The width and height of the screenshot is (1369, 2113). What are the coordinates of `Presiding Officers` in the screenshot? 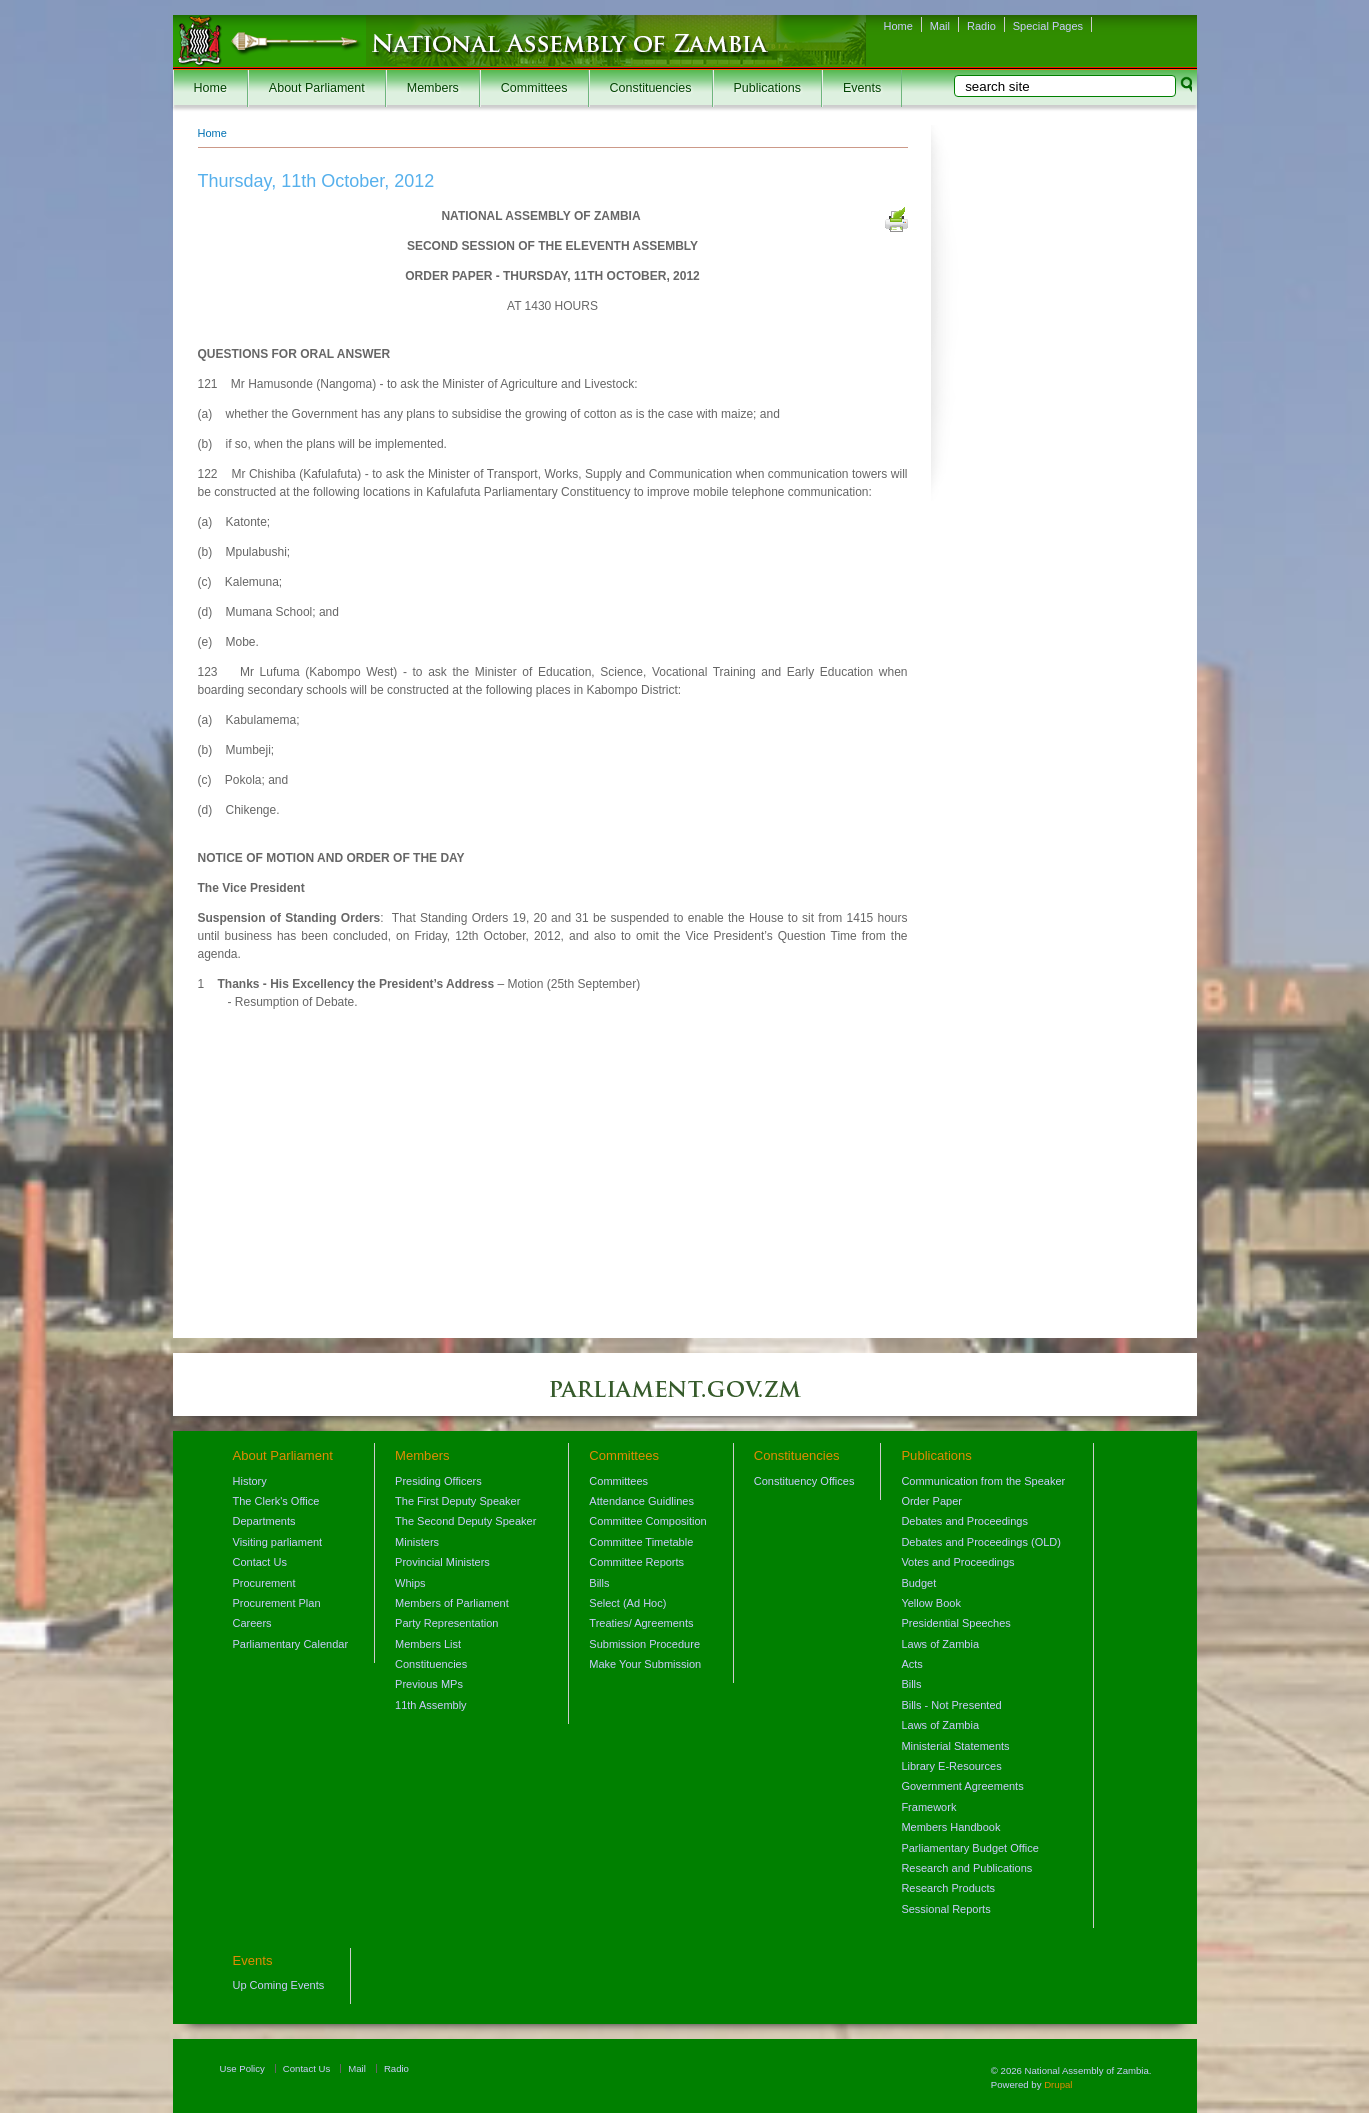 It's located at (438, 1481).